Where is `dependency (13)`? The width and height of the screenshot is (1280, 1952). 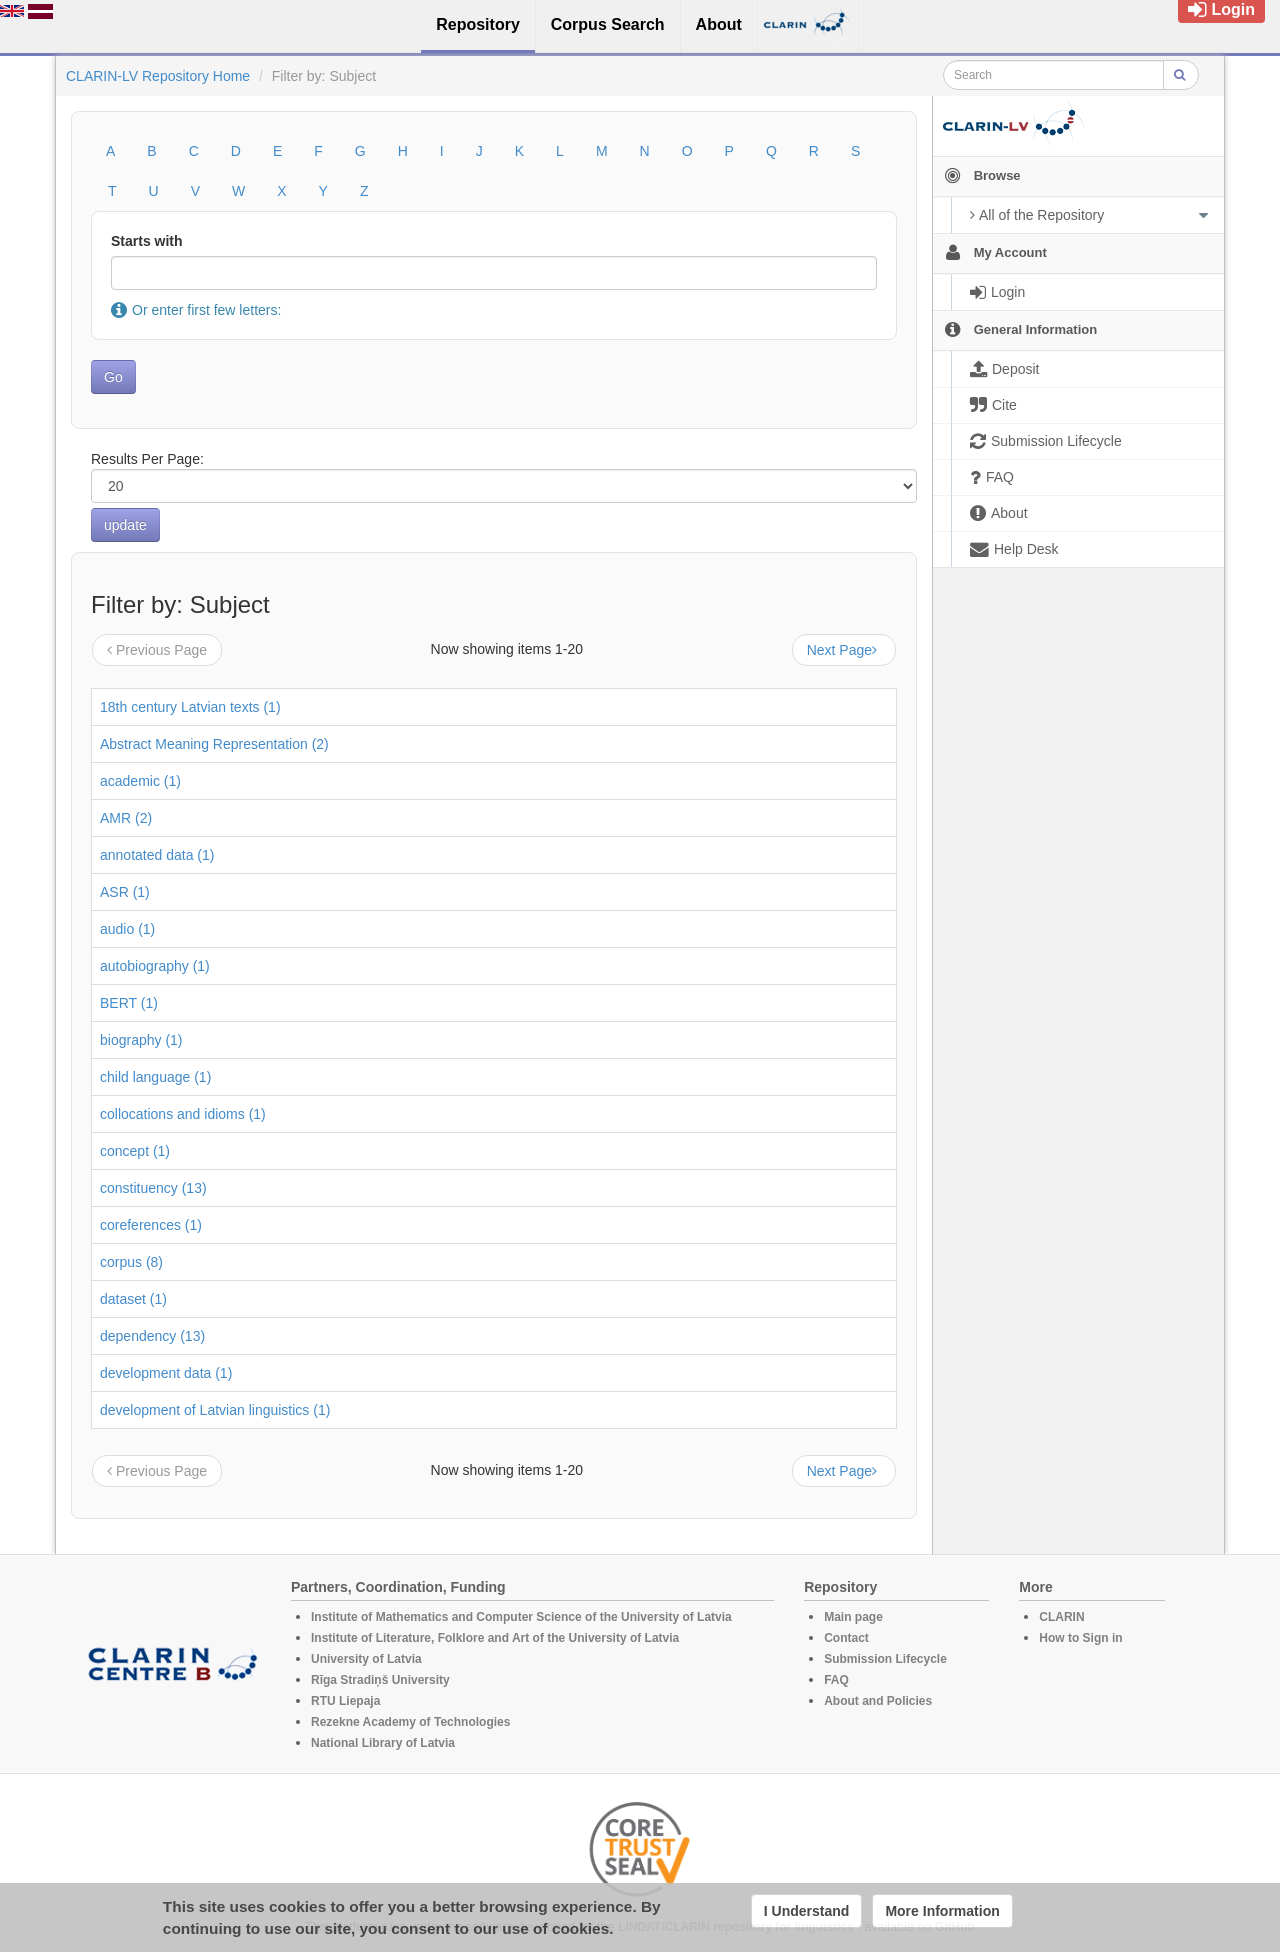
dependency (13) is located at coordinates (152, 1336).